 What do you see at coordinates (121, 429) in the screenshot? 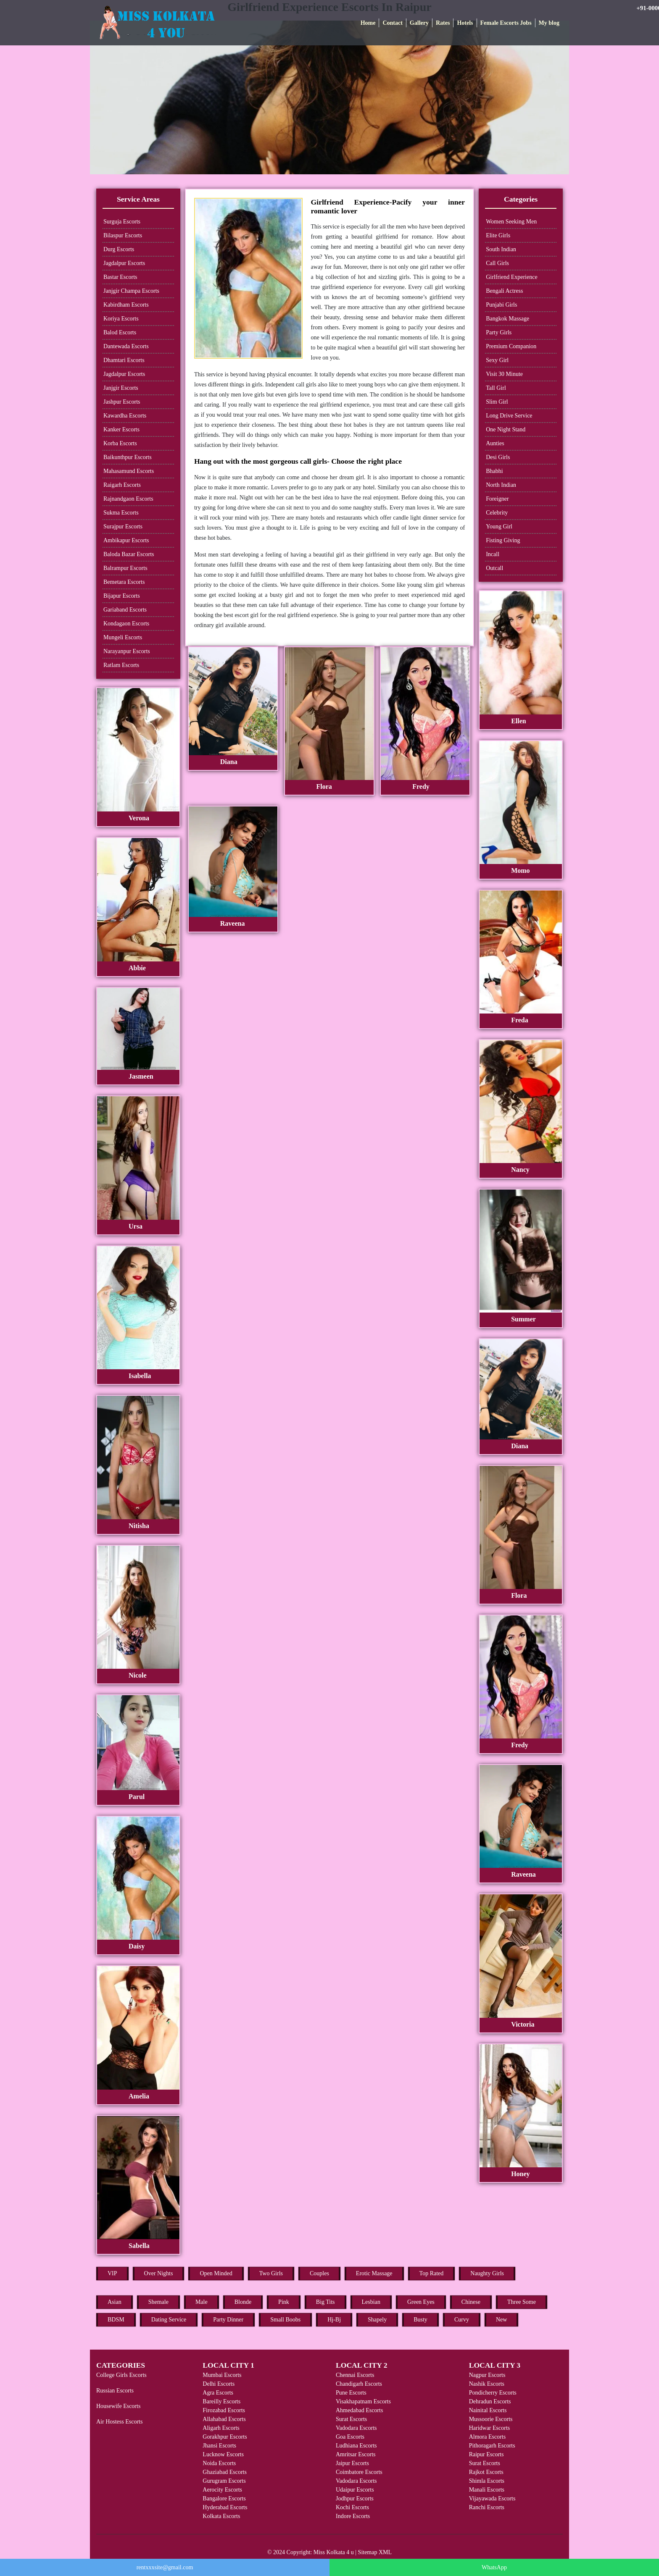
I see `Kanker Escorts` at bounding box center [121, 429].